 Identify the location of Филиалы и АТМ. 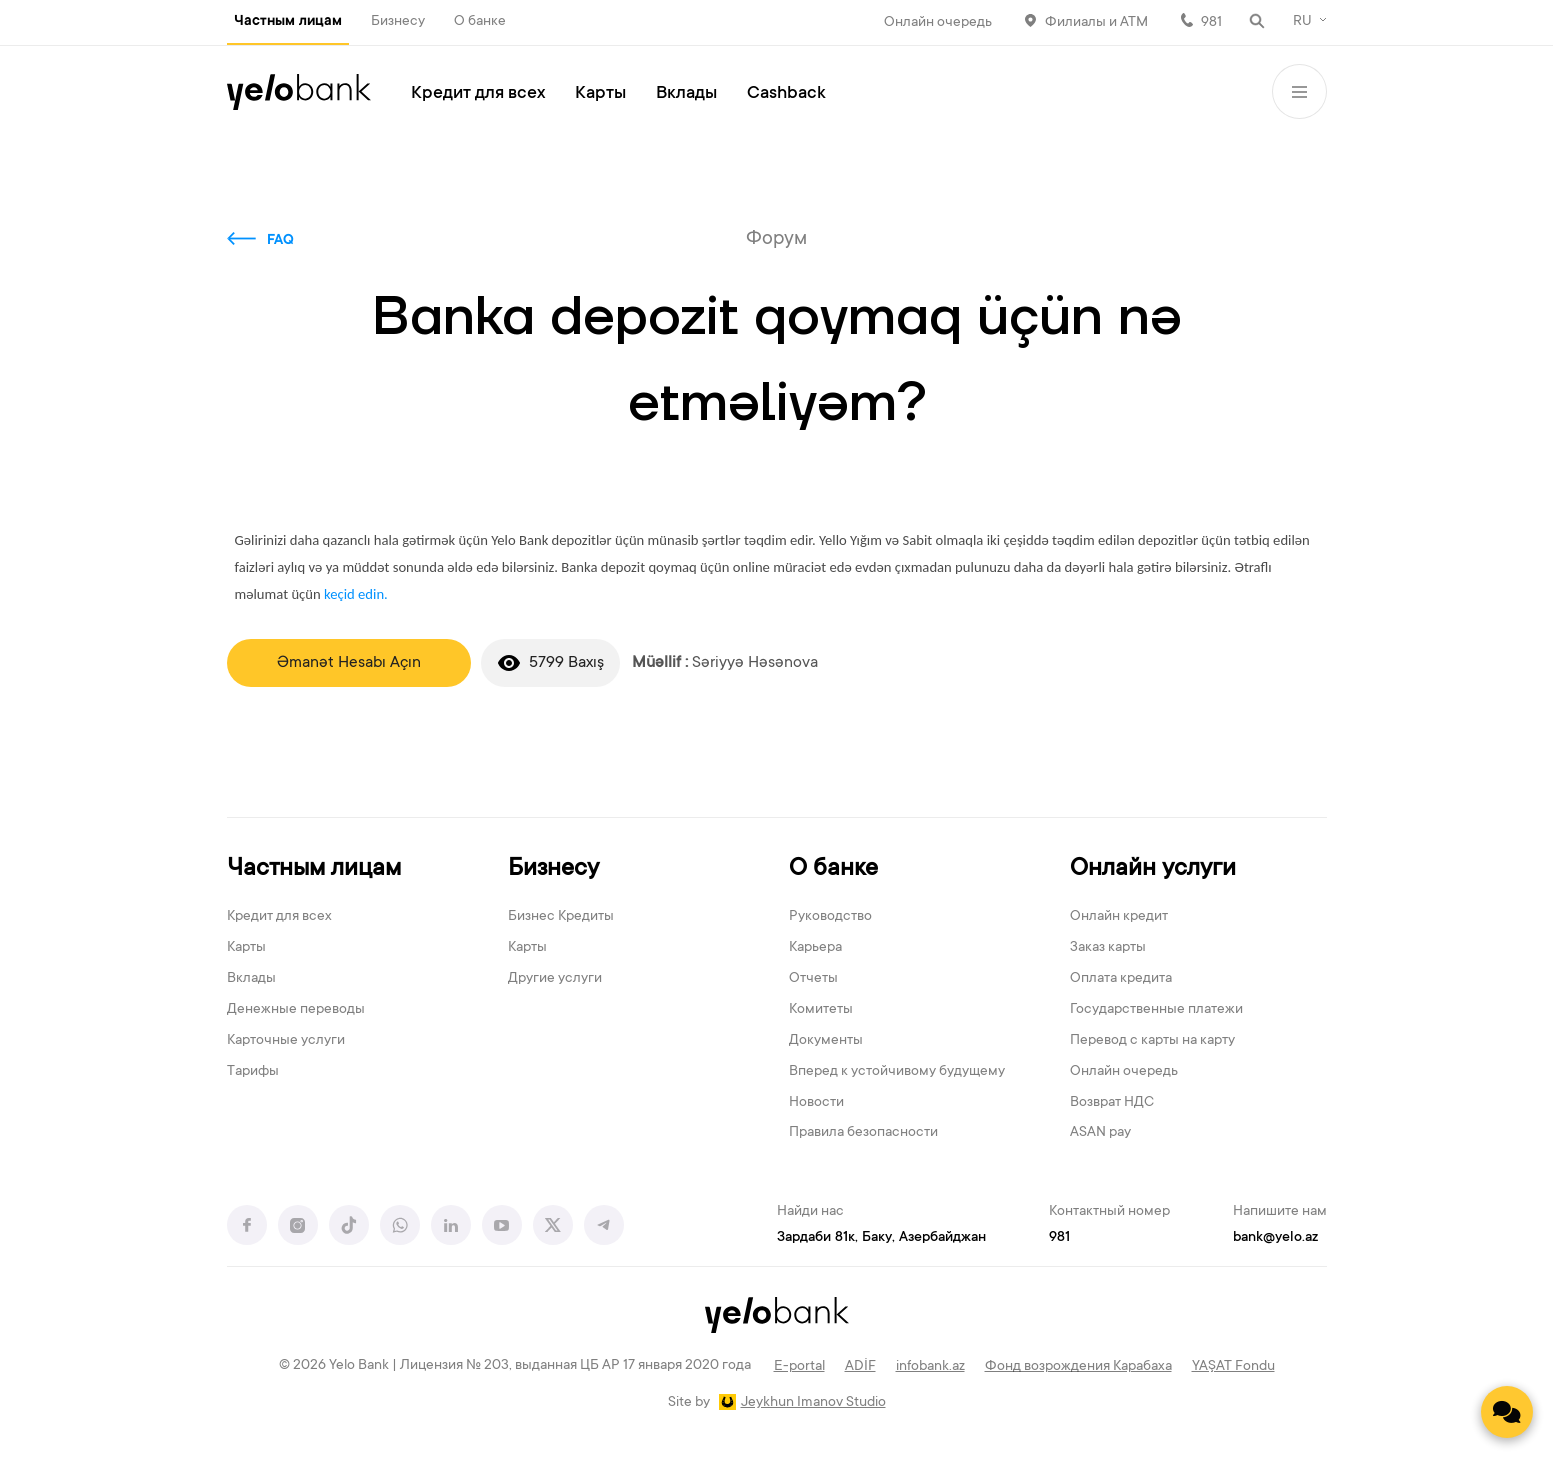
(1096, 23).